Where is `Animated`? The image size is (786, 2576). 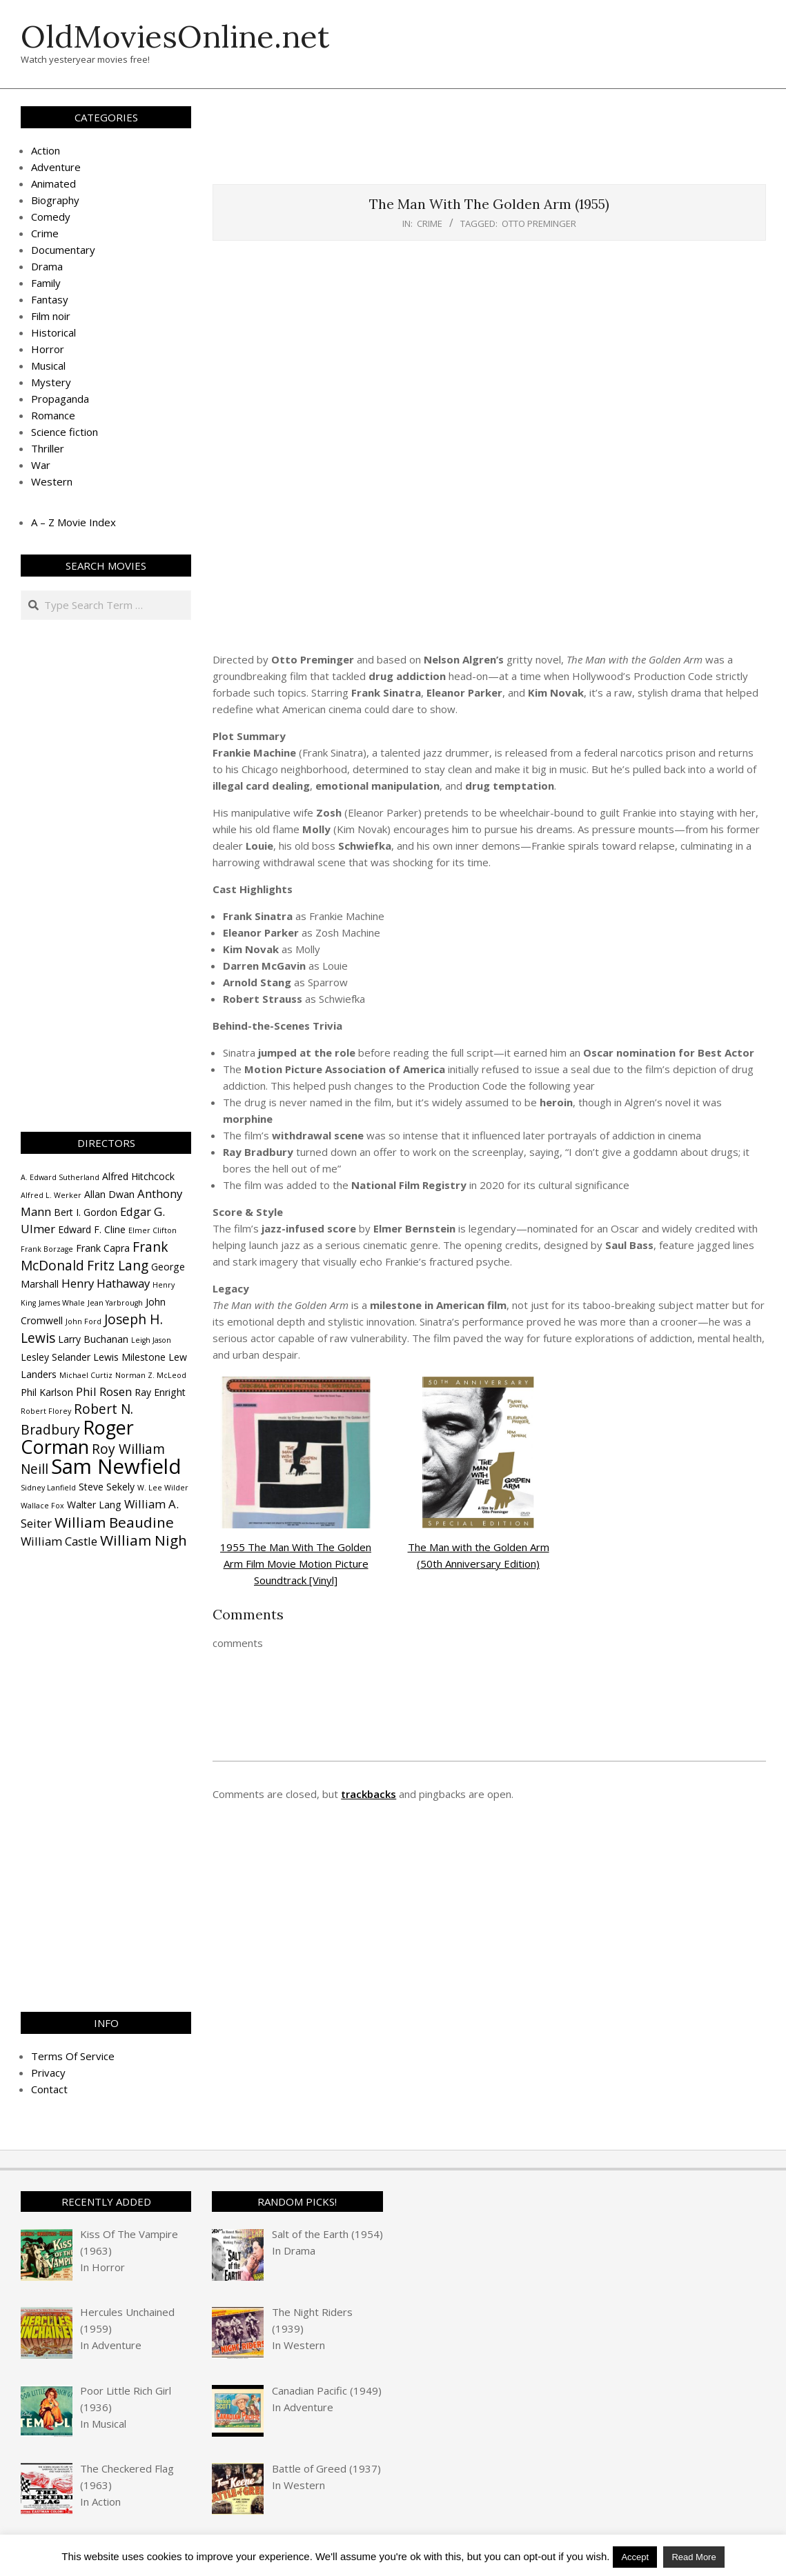 Animated is located at coordinates (53, 183).